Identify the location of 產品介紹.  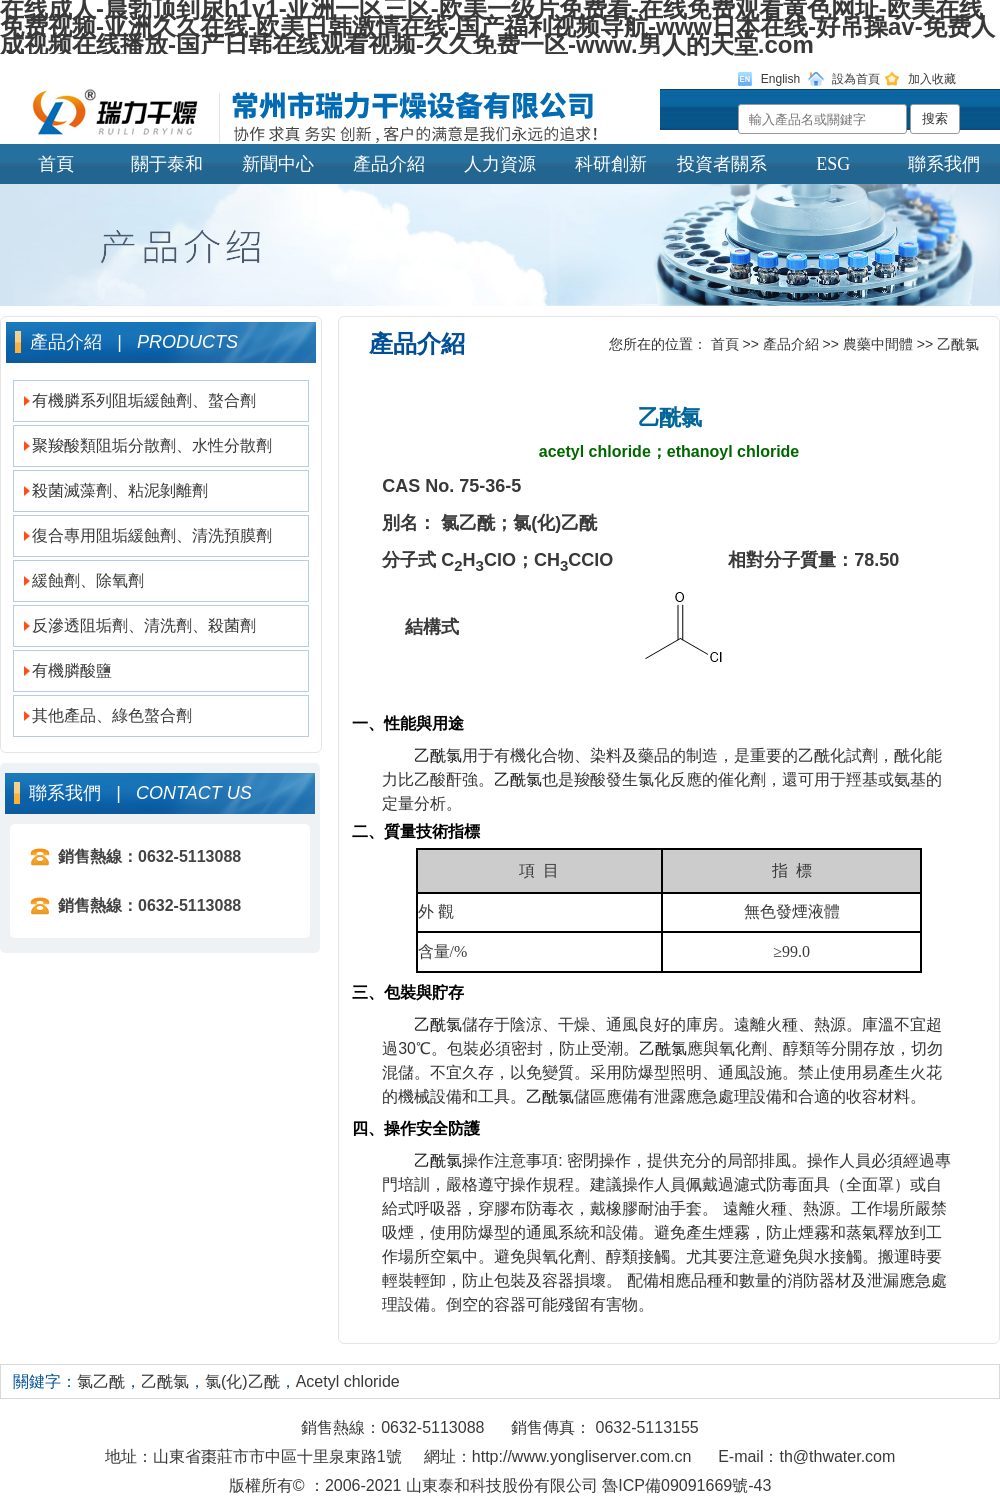
(389, 164).